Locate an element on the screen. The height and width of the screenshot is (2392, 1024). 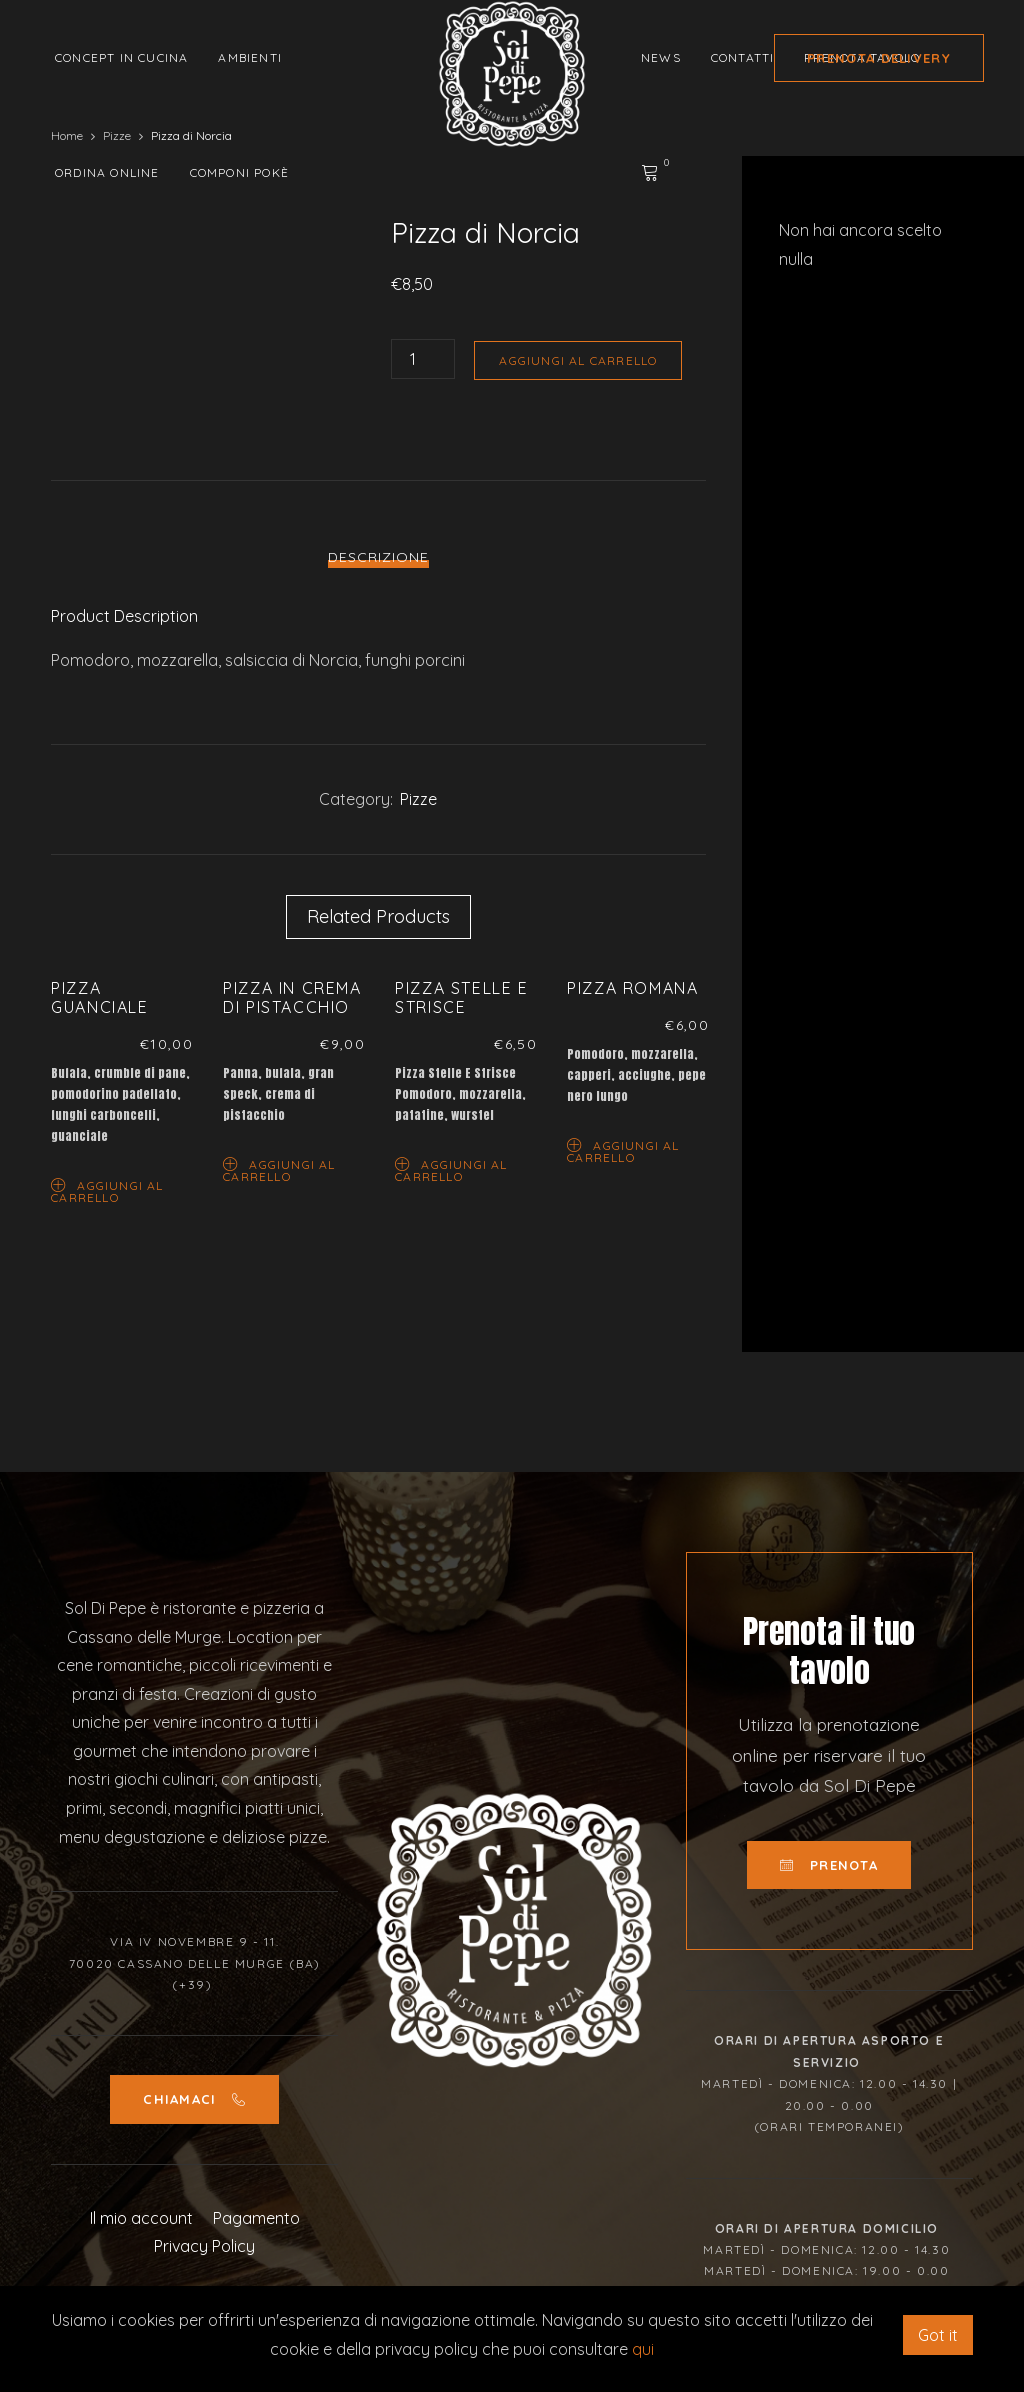
[option] is located at coordinates (122, 1095).